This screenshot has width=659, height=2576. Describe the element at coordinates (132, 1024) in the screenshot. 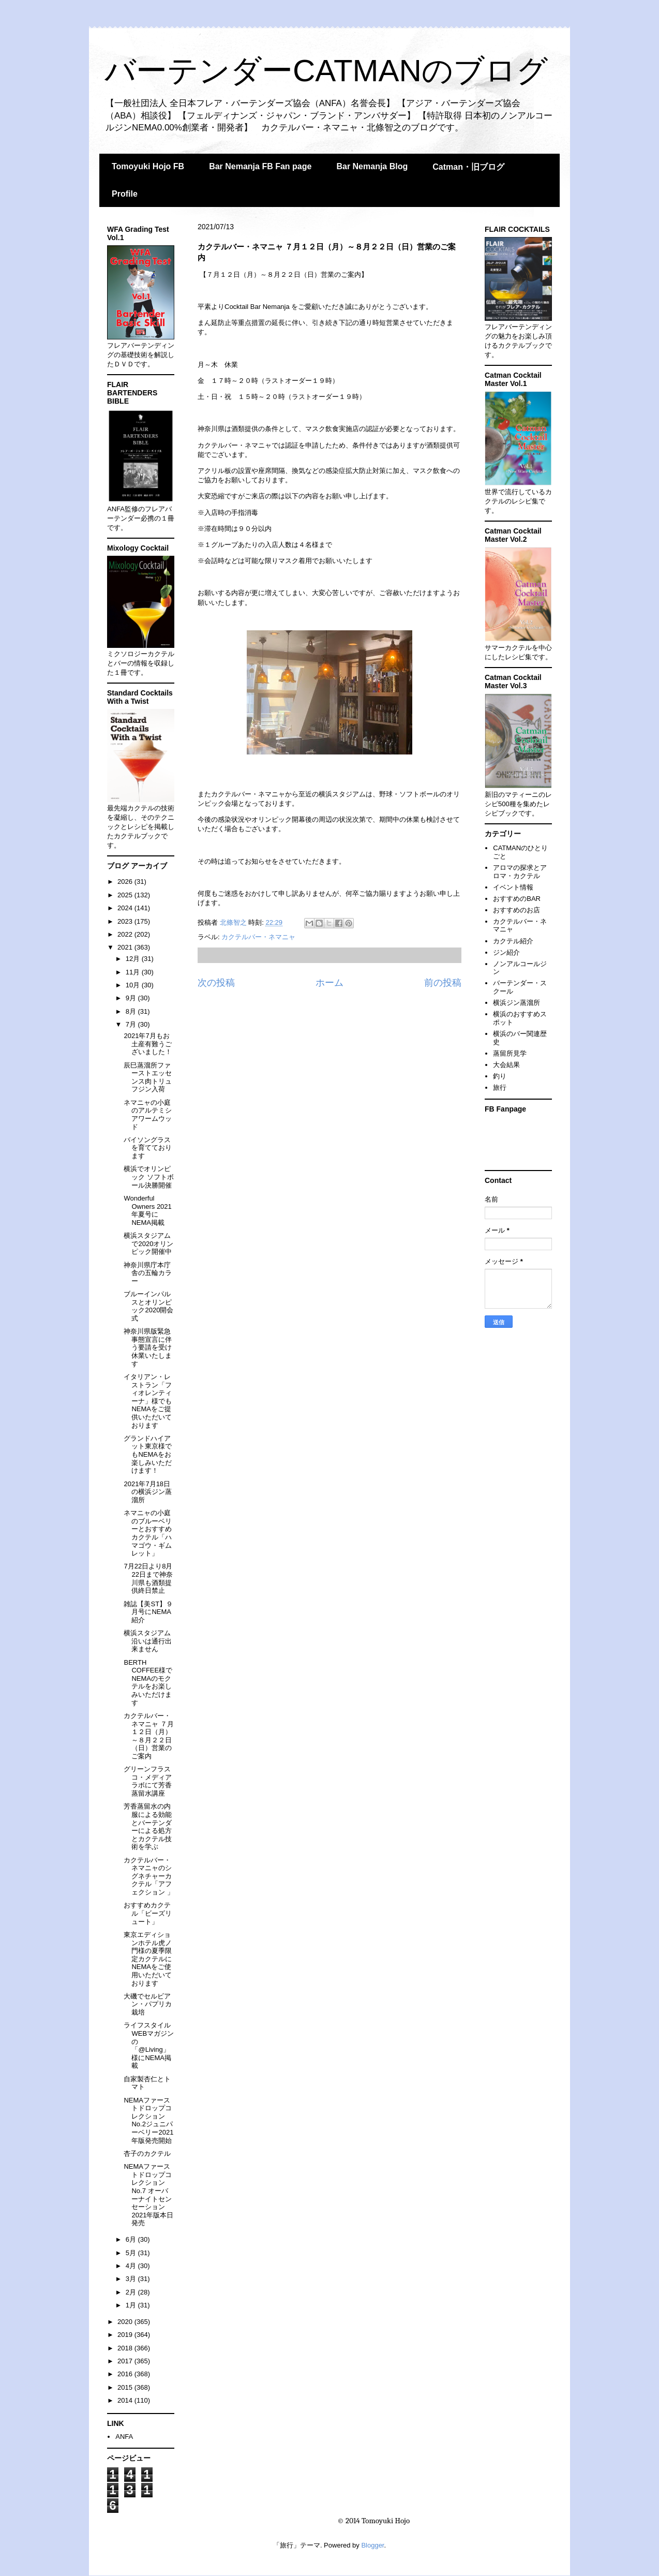

I see `7月` at that location.